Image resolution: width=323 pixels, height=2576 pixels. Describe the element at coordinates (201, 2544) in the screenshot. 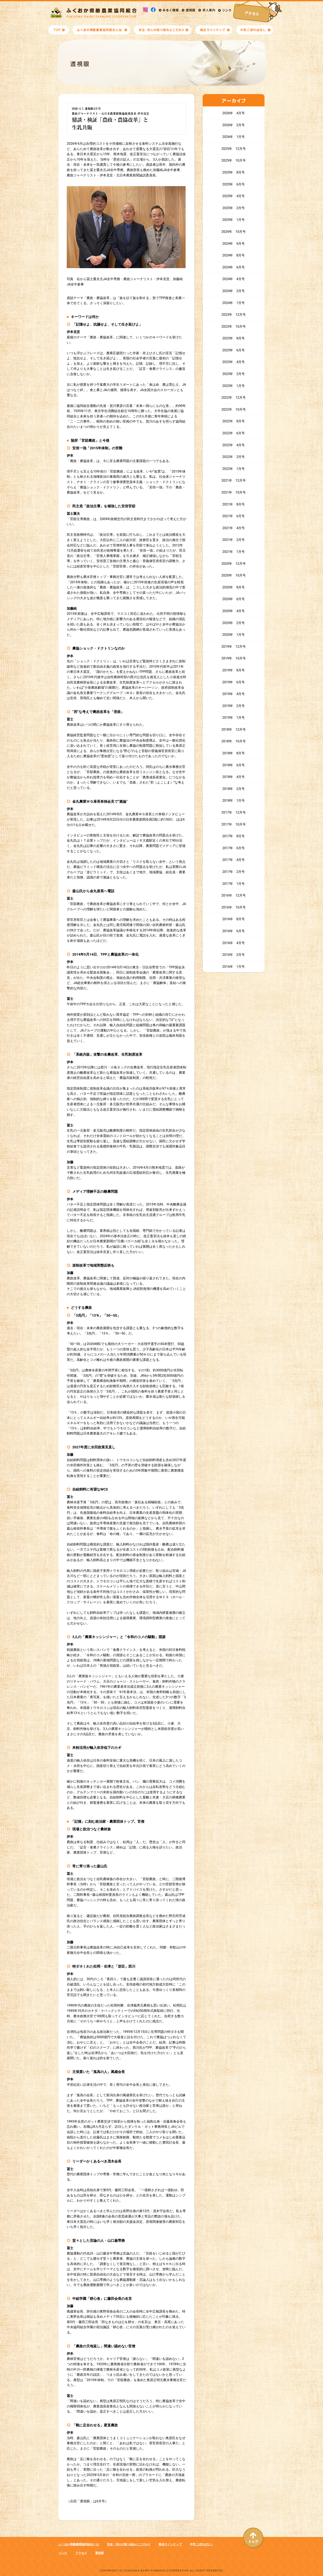

I see `牛乳こぼればなし` at that location.